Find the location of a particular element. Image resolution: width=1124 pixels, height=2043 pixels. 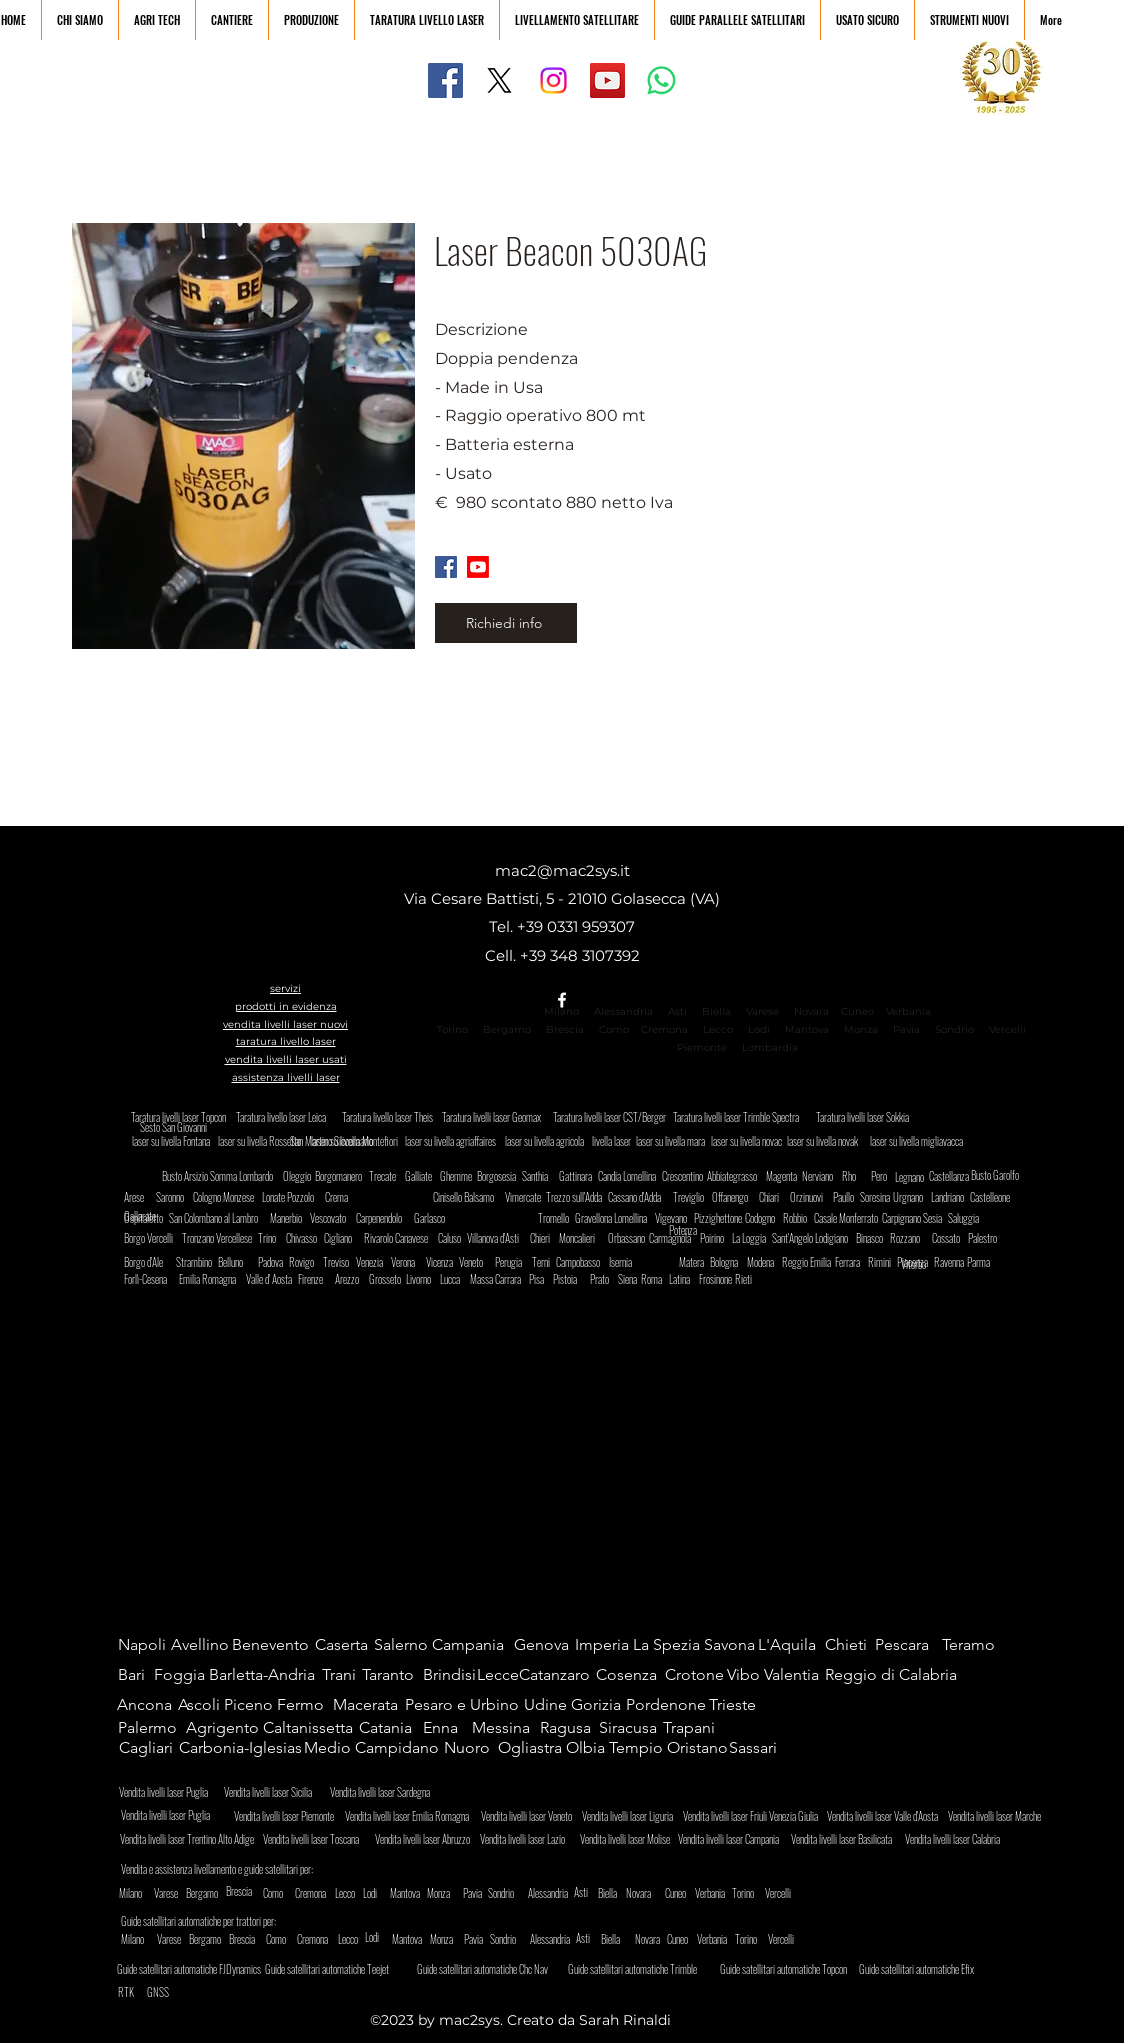

[Crescentino] is located at coordinates (685, 1176).